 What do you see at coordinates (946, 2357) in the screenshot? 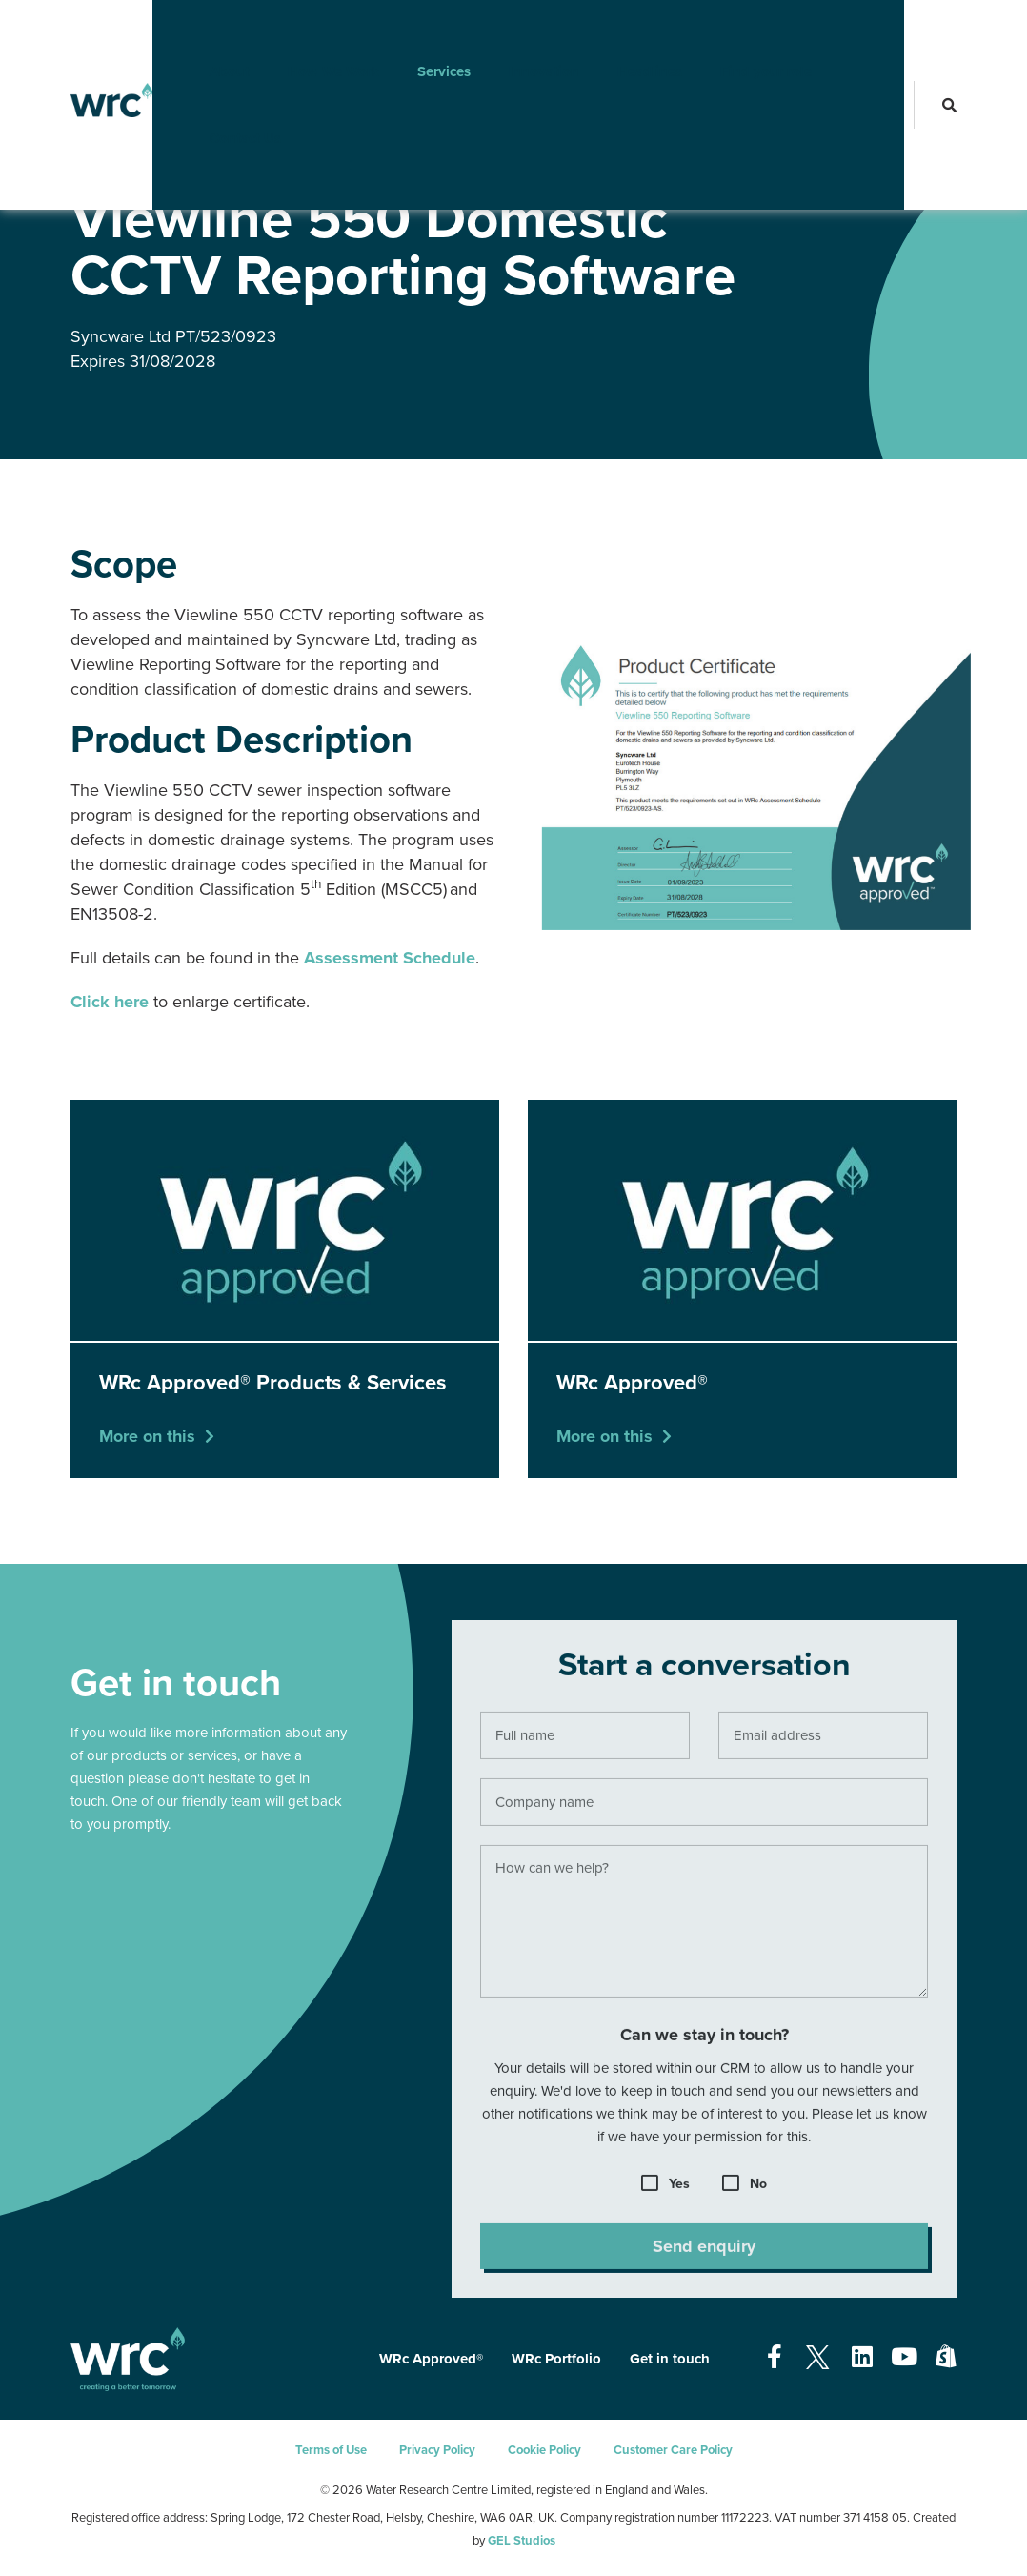
I see `[Open our Shopify page - opens in a new tab]` at bounding box center [946, 2357].